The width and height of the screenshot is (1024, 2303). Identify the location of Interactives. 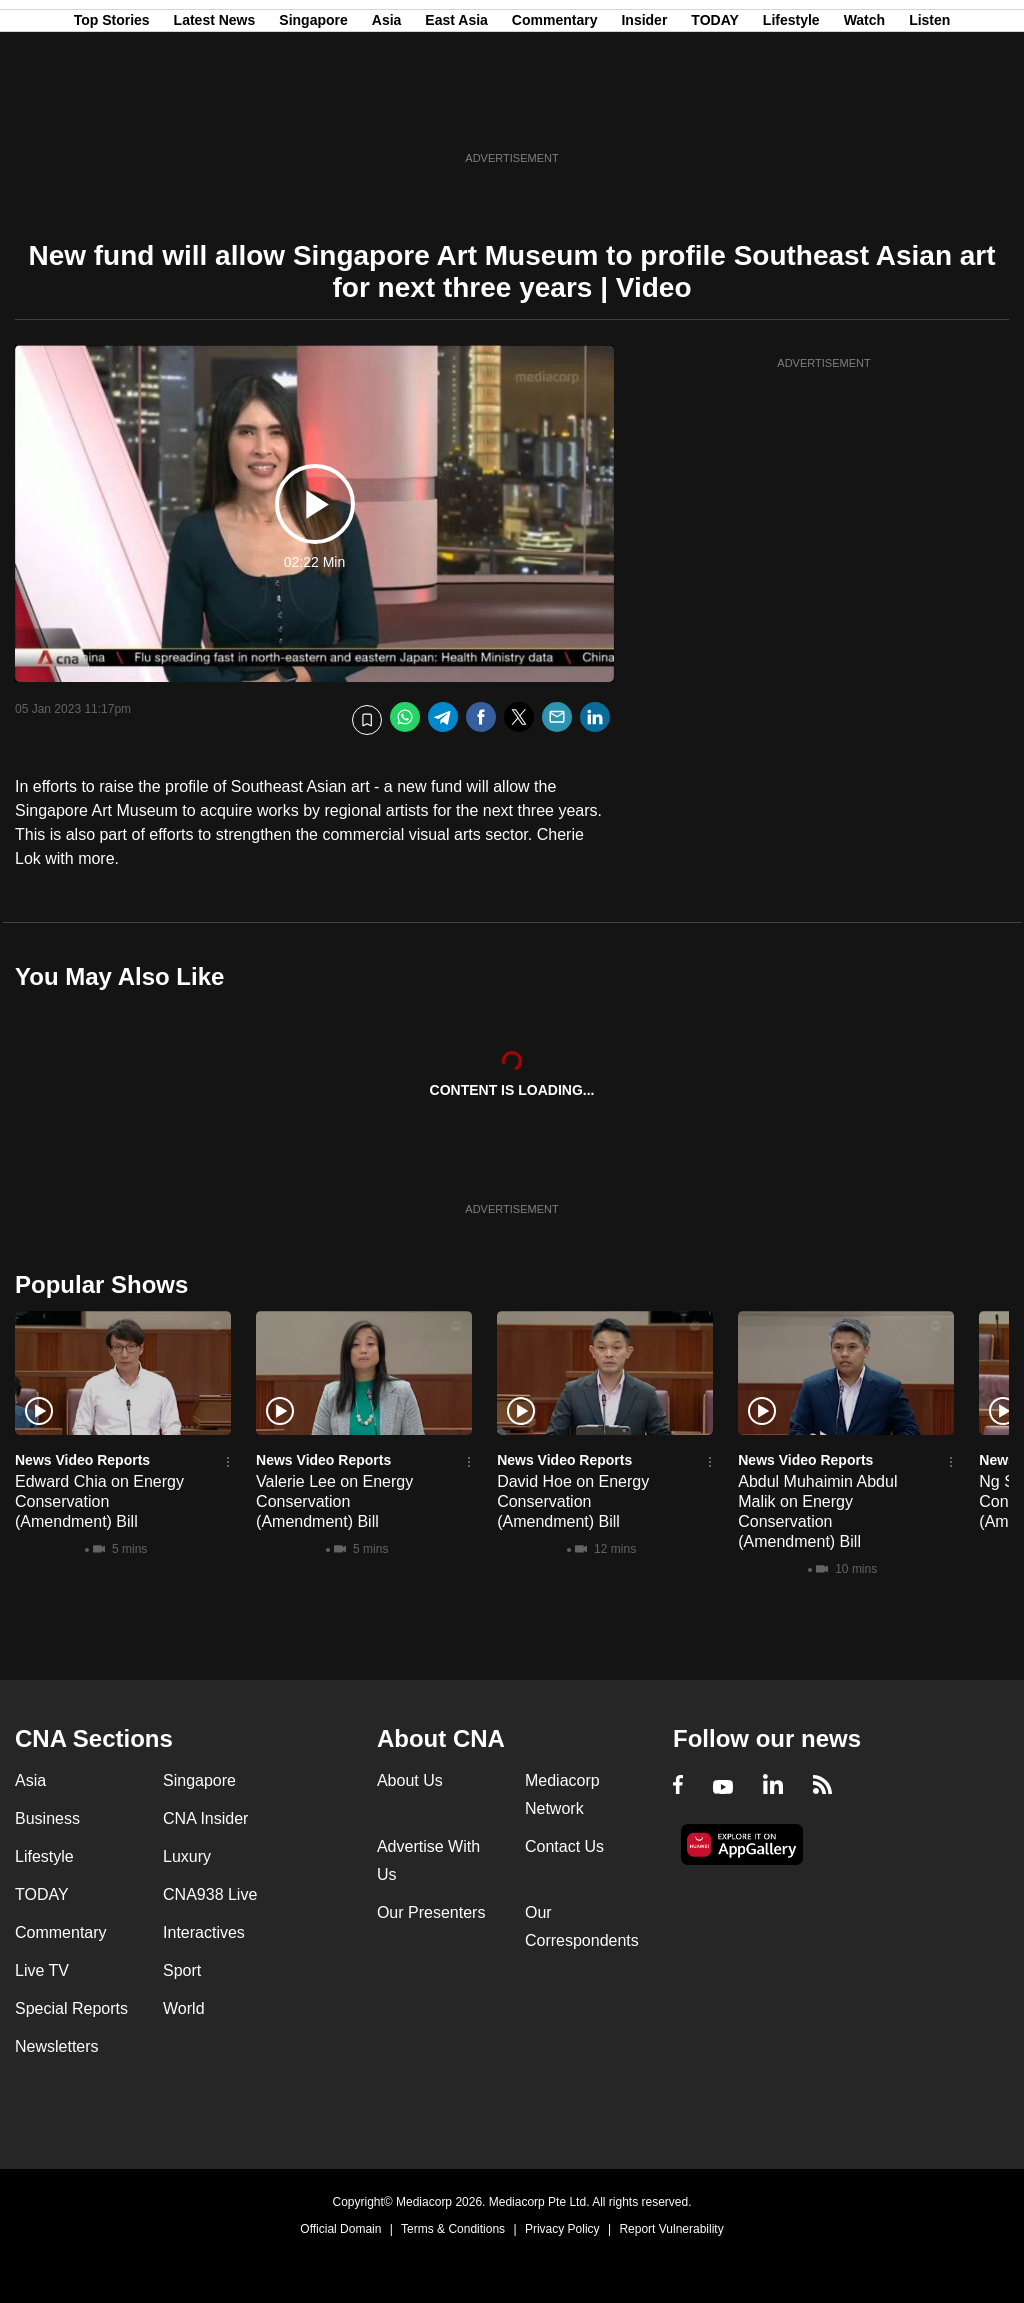
(204, 1932).